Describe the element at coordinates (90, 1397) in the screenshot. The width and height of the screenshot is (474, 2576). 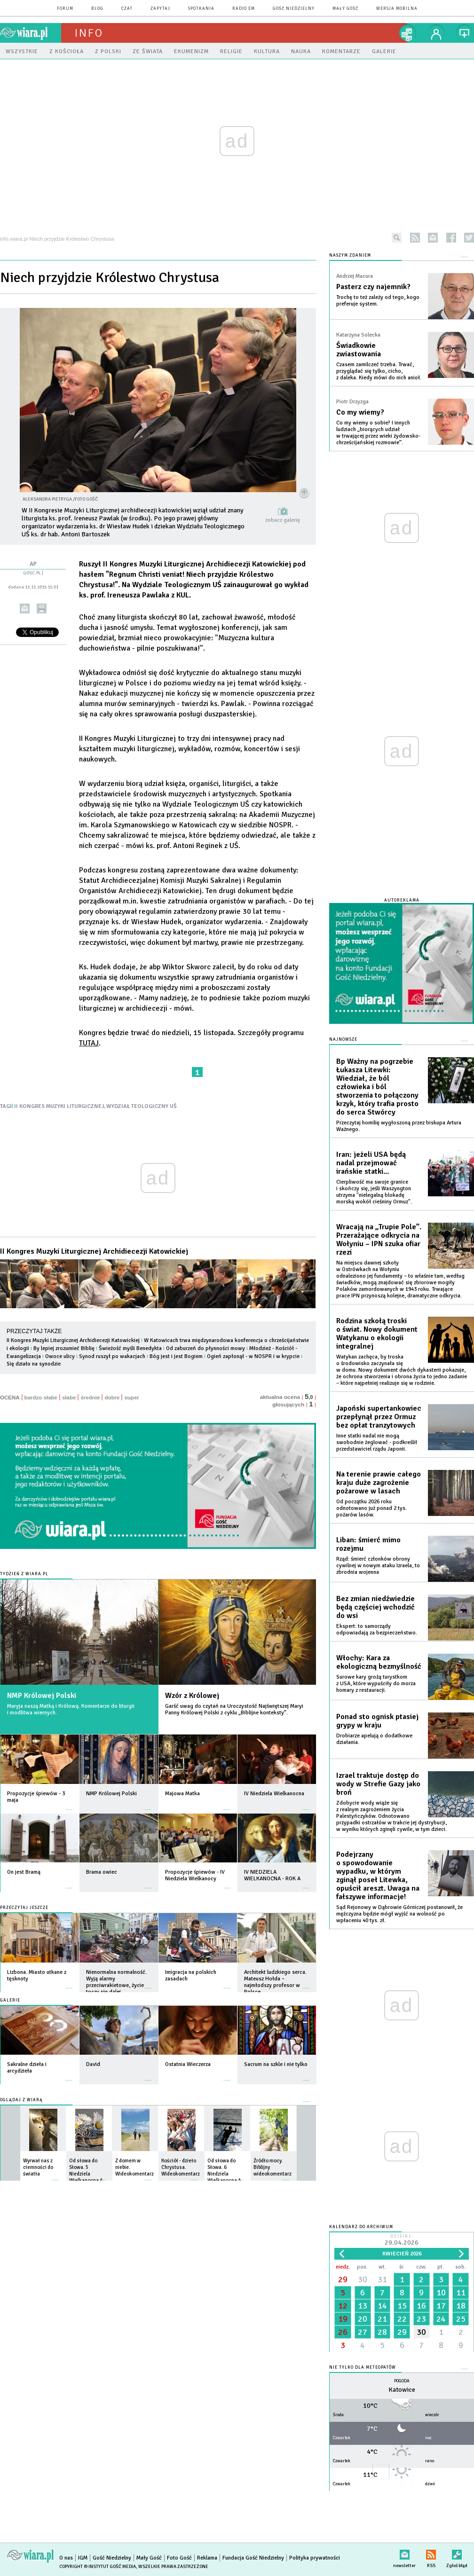
I see `średnie` at that location.